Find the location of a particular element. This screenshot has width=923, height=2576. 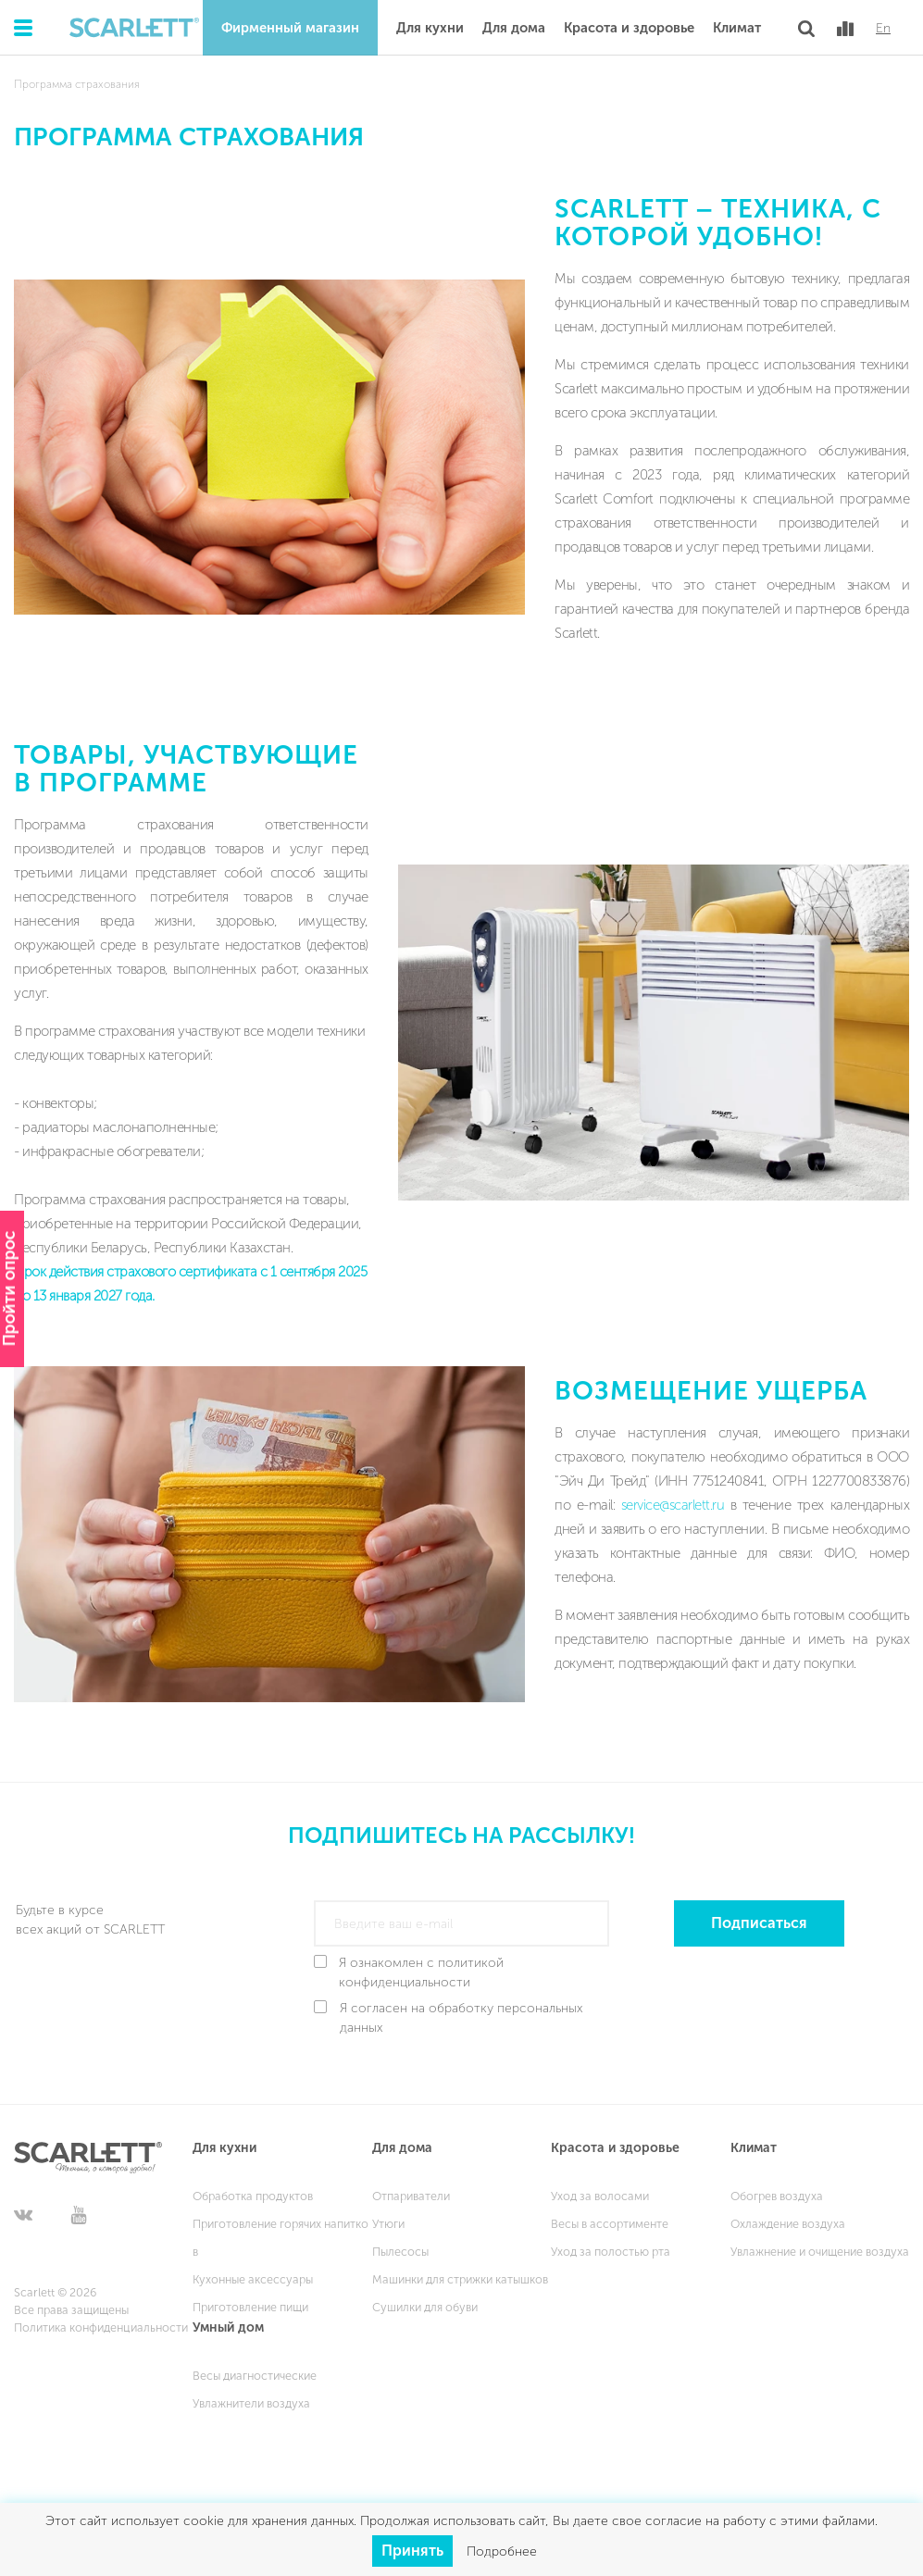

Весы в ассортименте is located at coordinates (609, 2224).